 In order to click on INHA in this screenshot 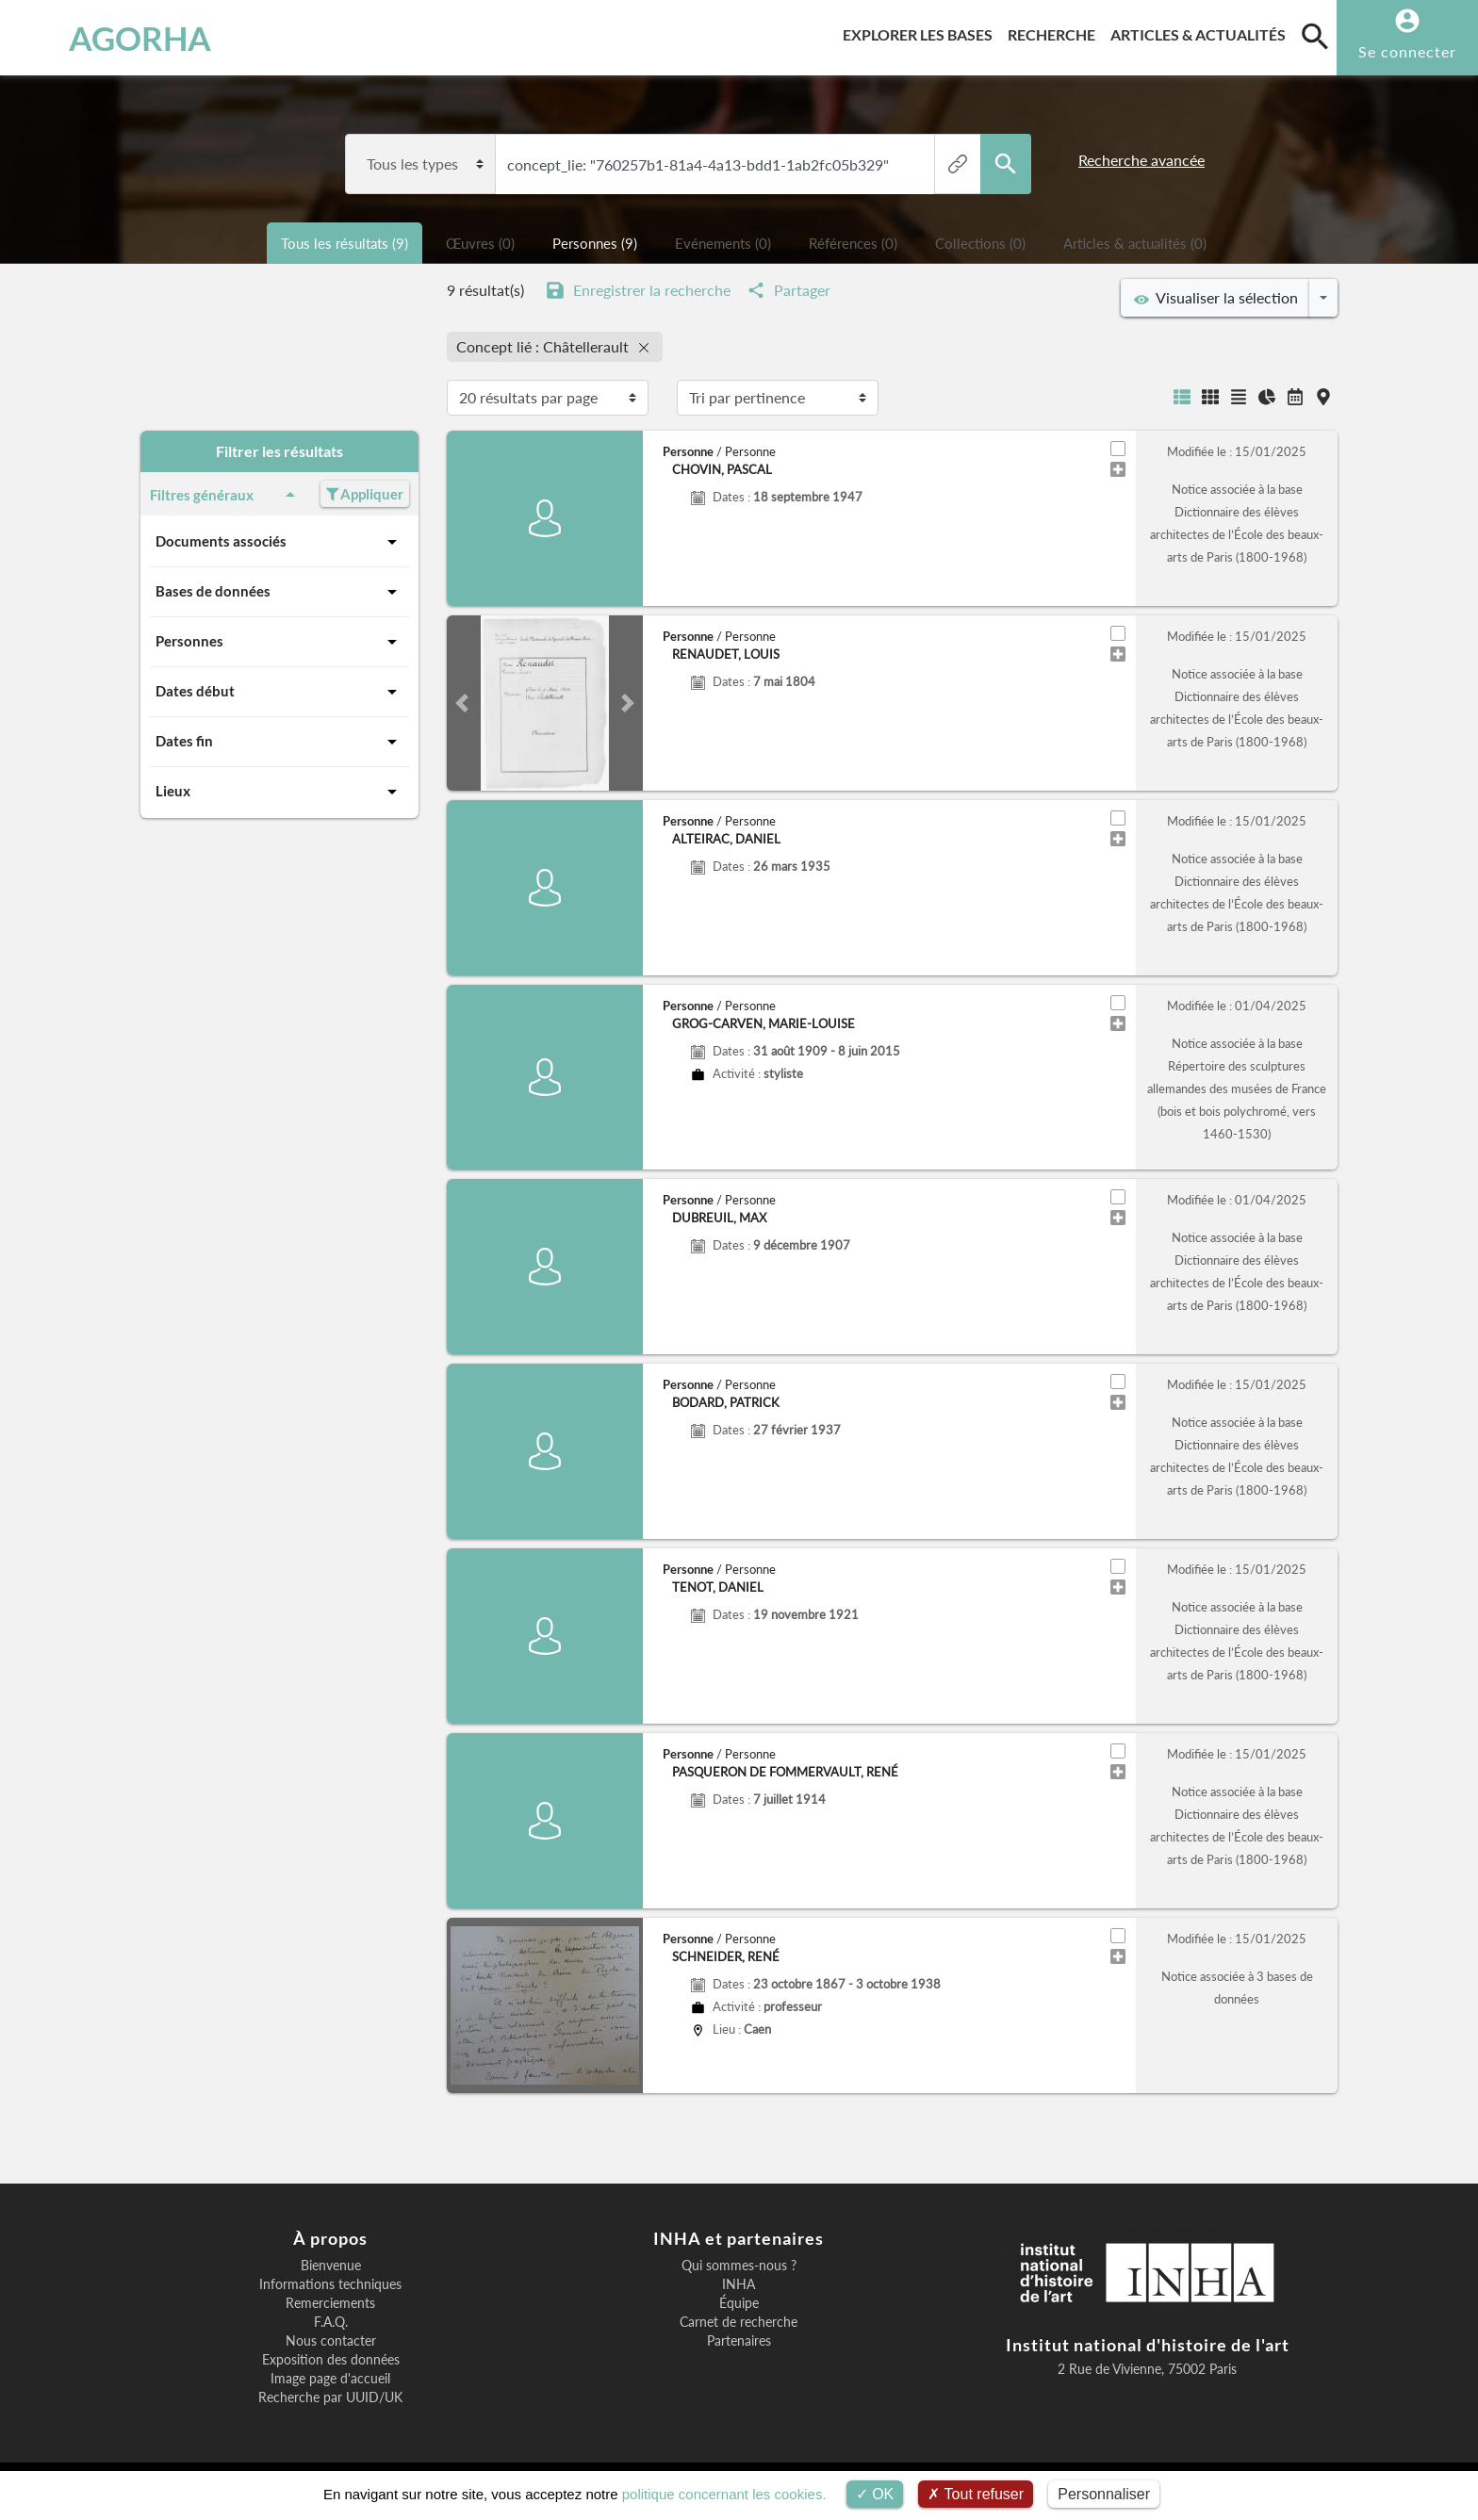, I will do `click(738, 2284)`.